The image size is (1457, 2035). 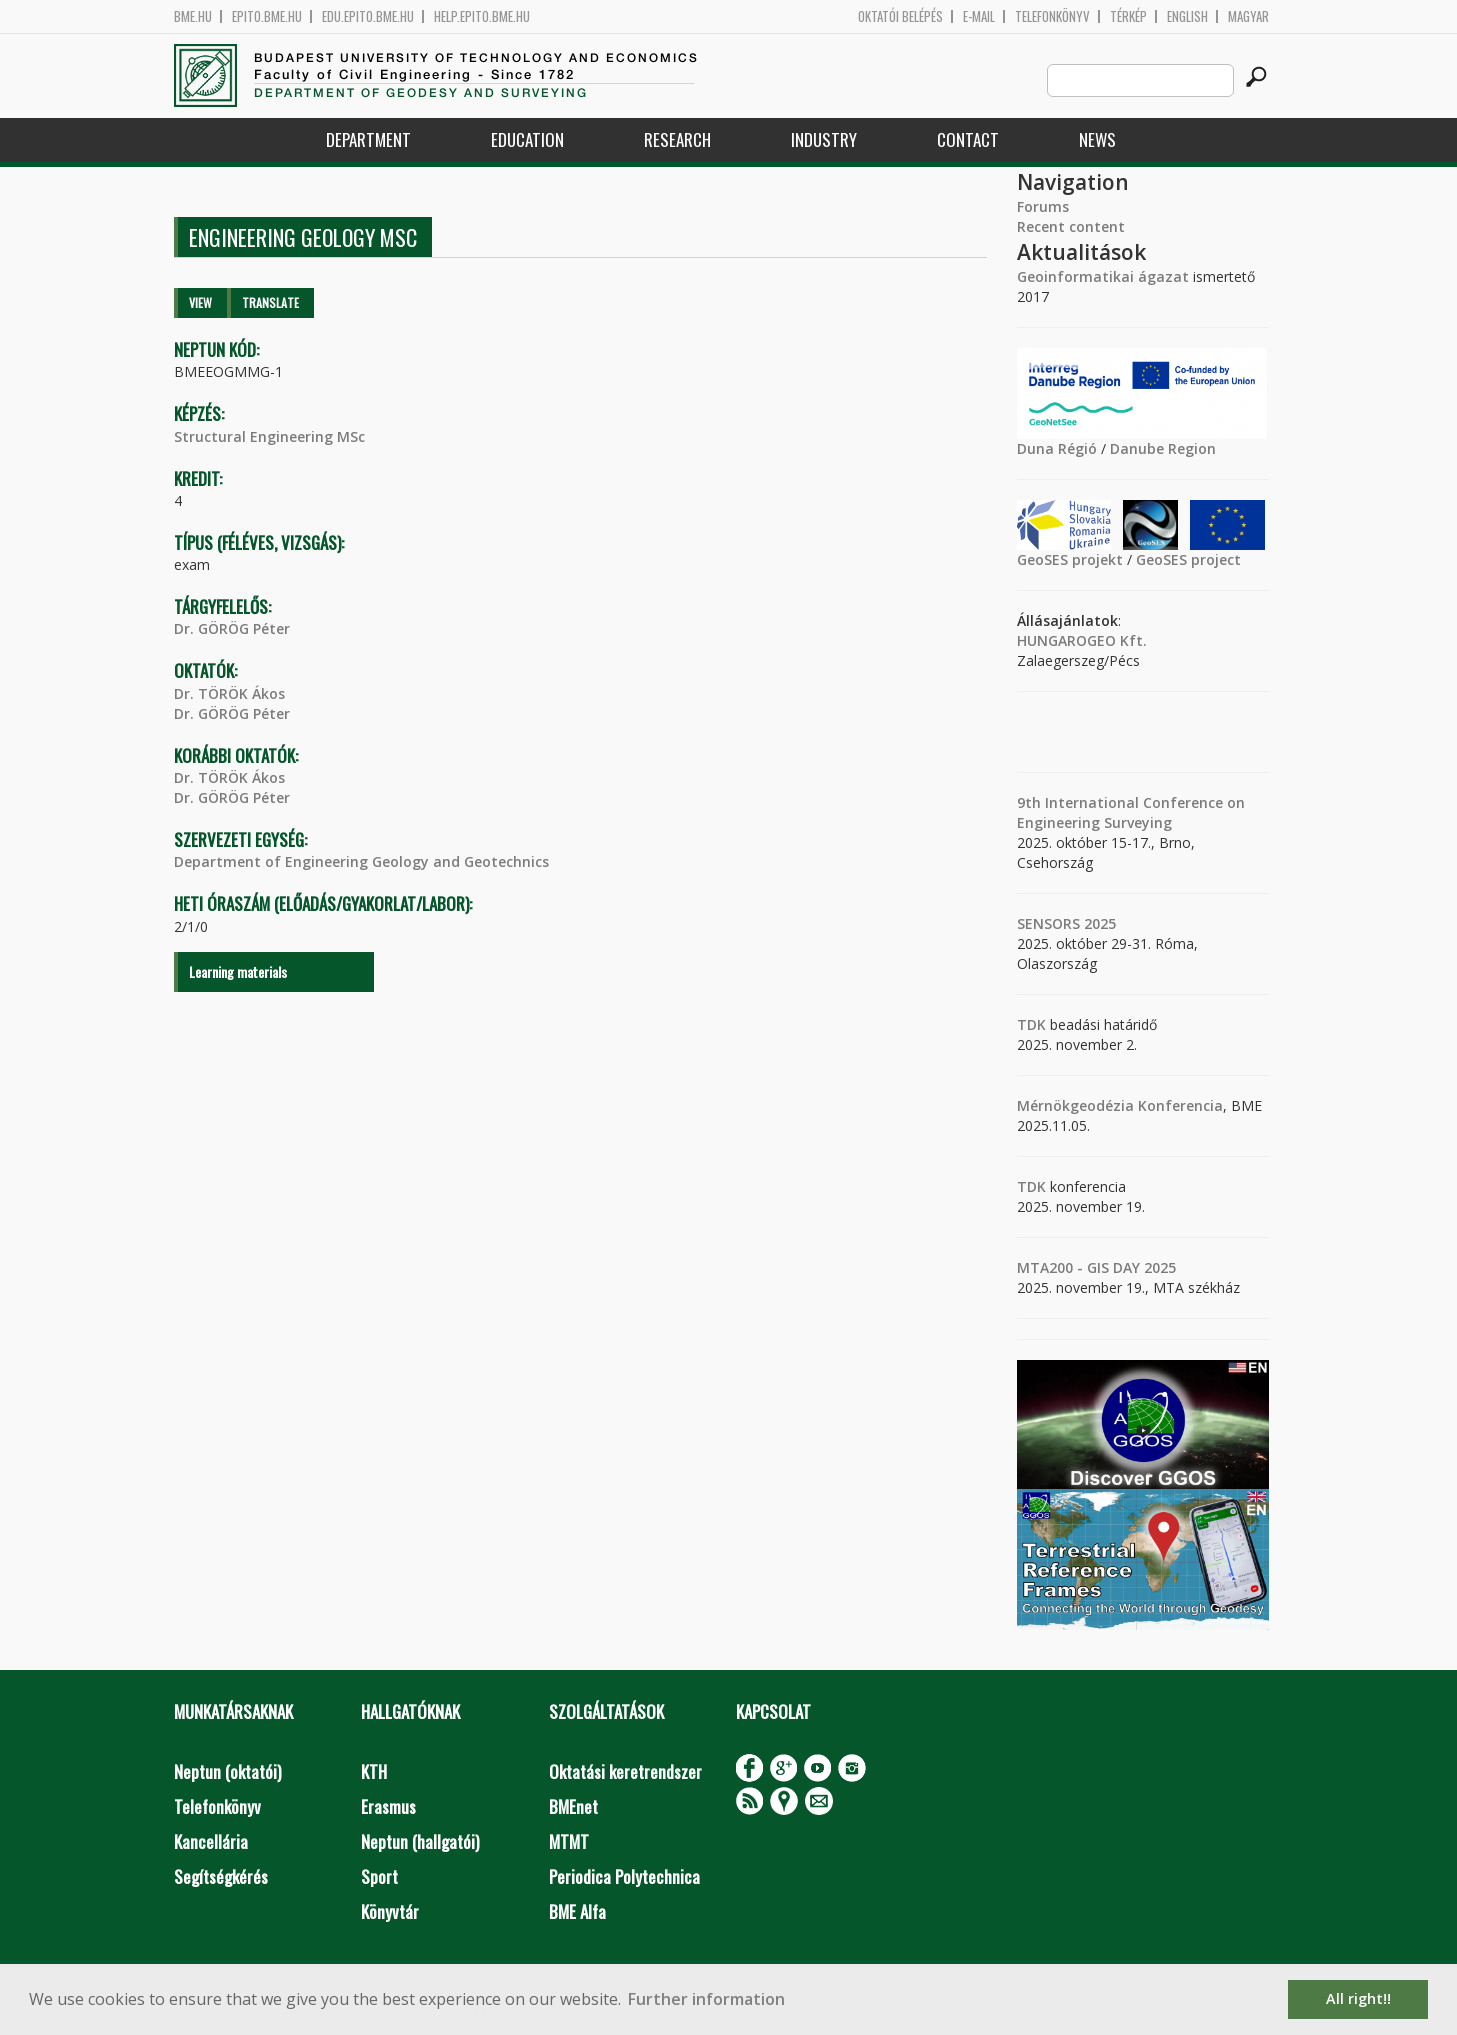 What do you see at coordinates (1031, 1024) in the screenshot?
I see `TDK` at bounding box center [1031, 1024].